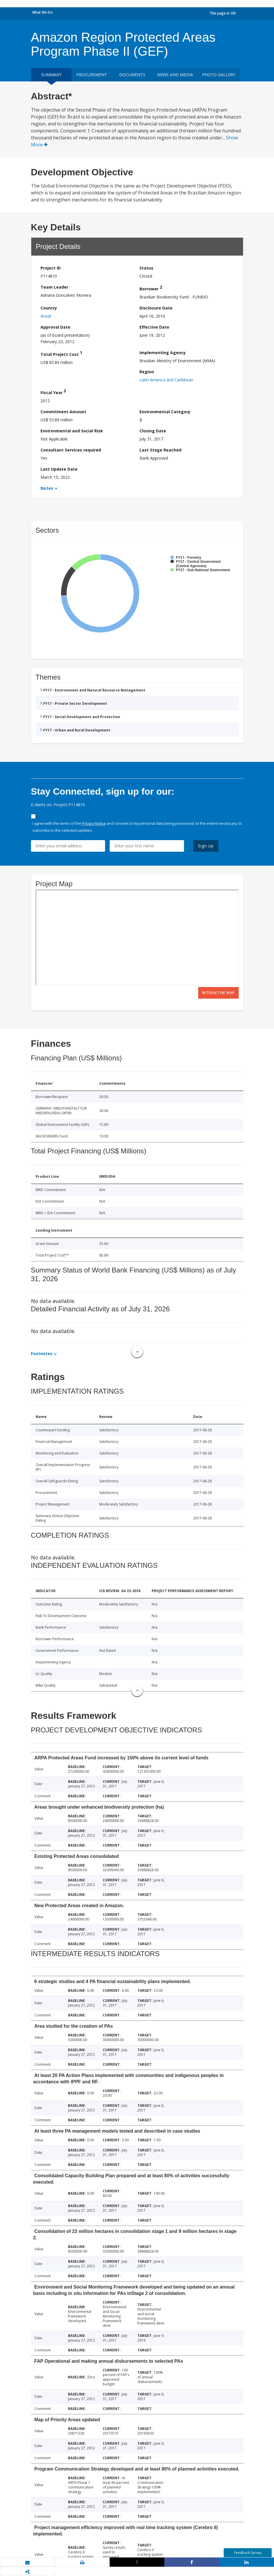  Describe the element at coordinates (152, 431) in the screenshot. I see `Closing Date` at that location.